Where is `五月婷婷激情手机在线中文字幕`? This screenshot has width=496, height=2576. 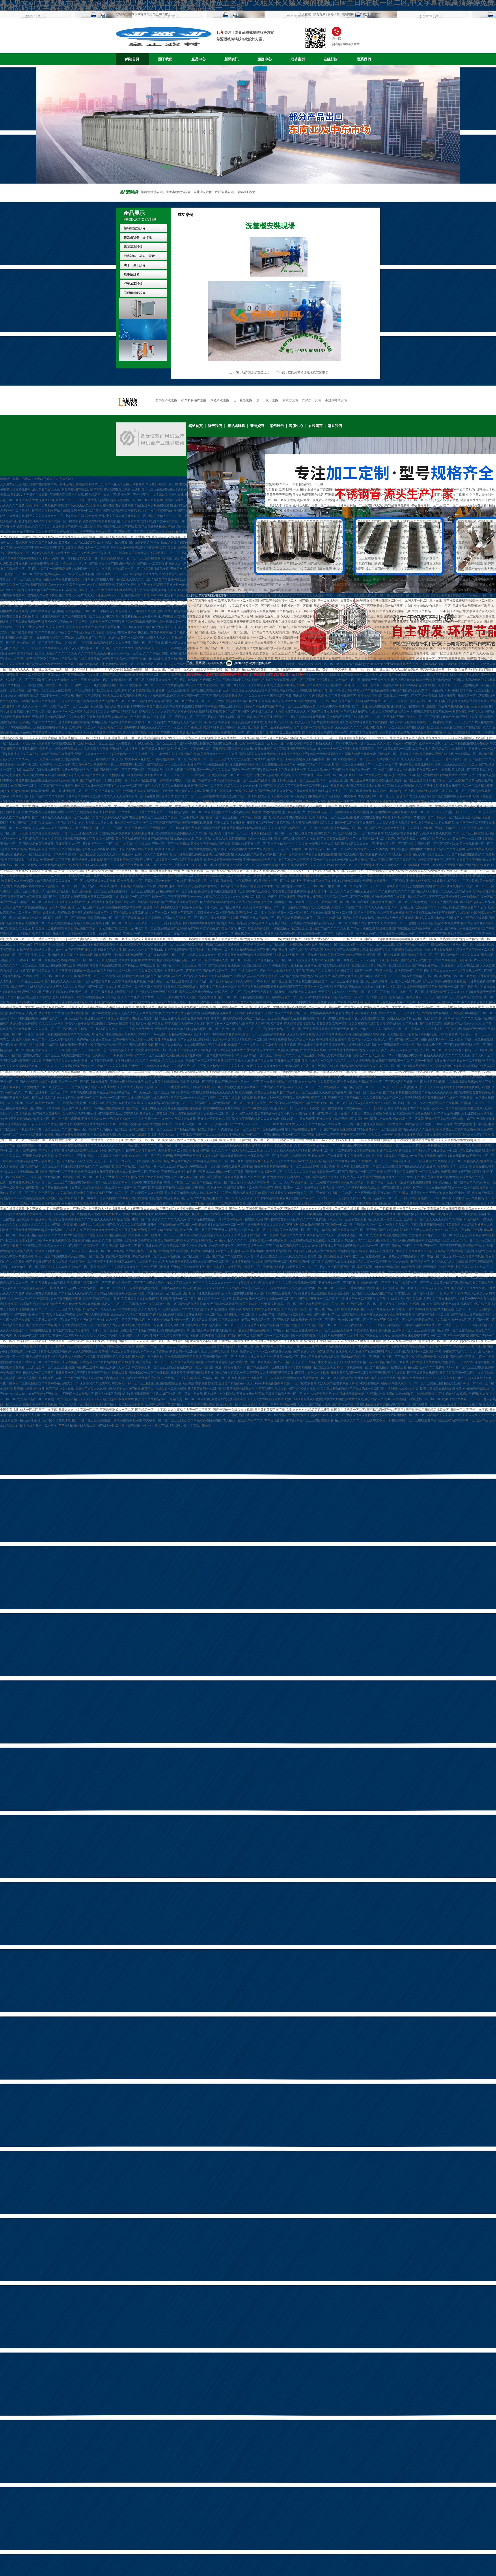
五月婷婷激情手机在线中文字幕 is located at coordinates (120, 907).